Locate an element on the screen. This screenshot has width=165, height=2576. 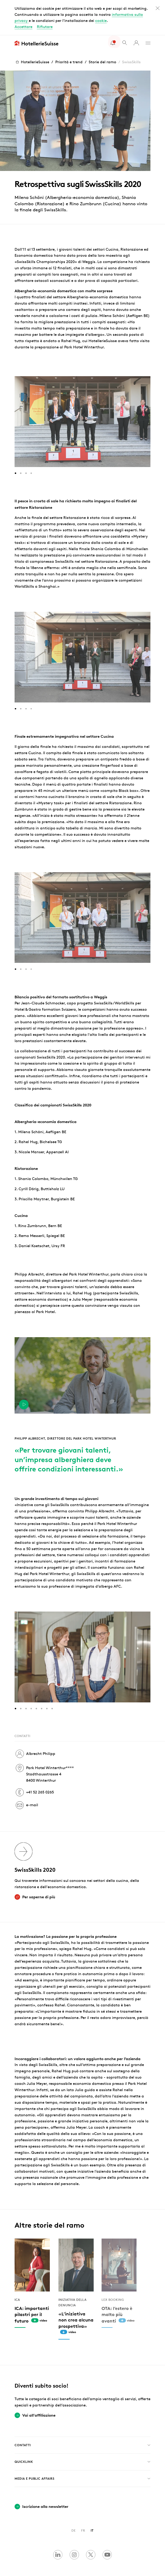
IT is located at coordinates (92, 2530).